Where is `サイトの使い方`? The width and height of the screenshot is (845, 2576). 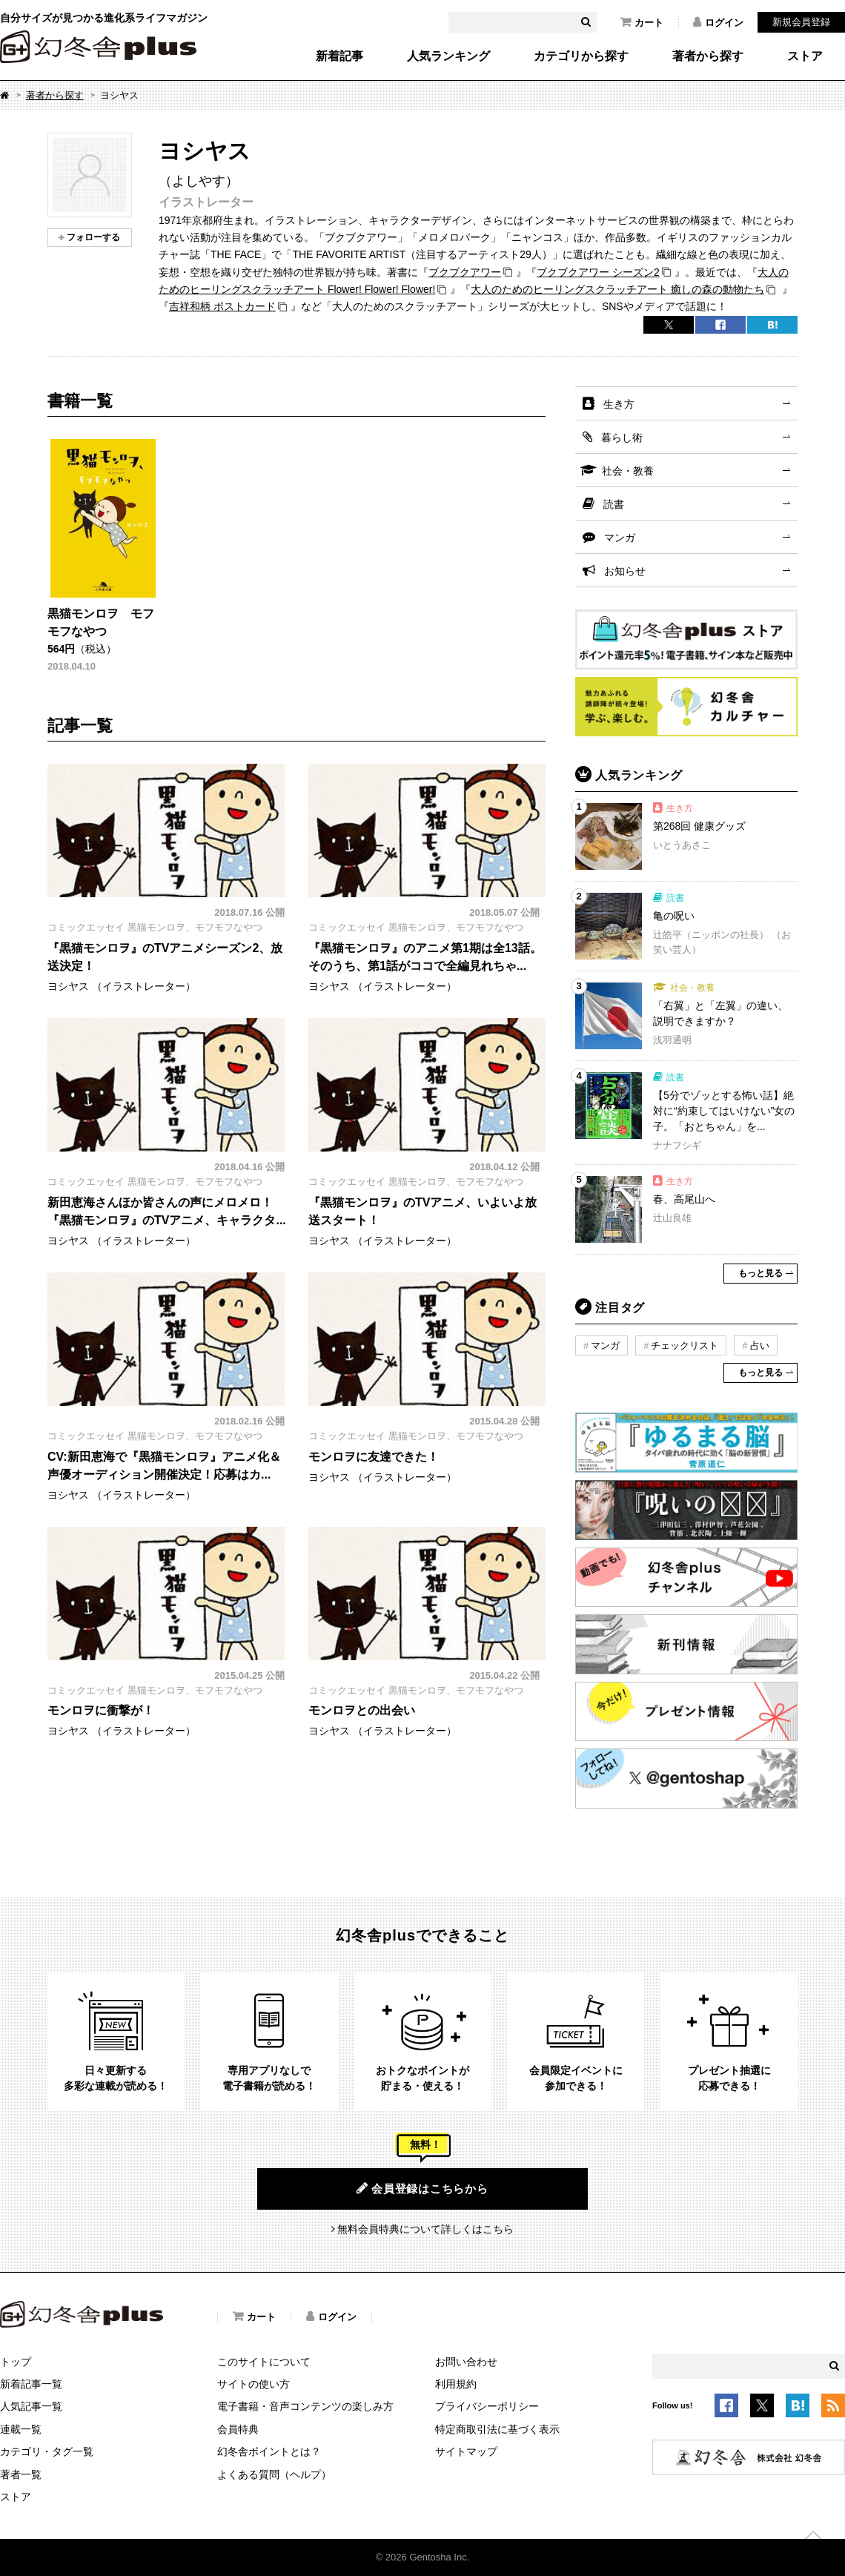 サイトの使い方 is located at coordinates (253, 2384).